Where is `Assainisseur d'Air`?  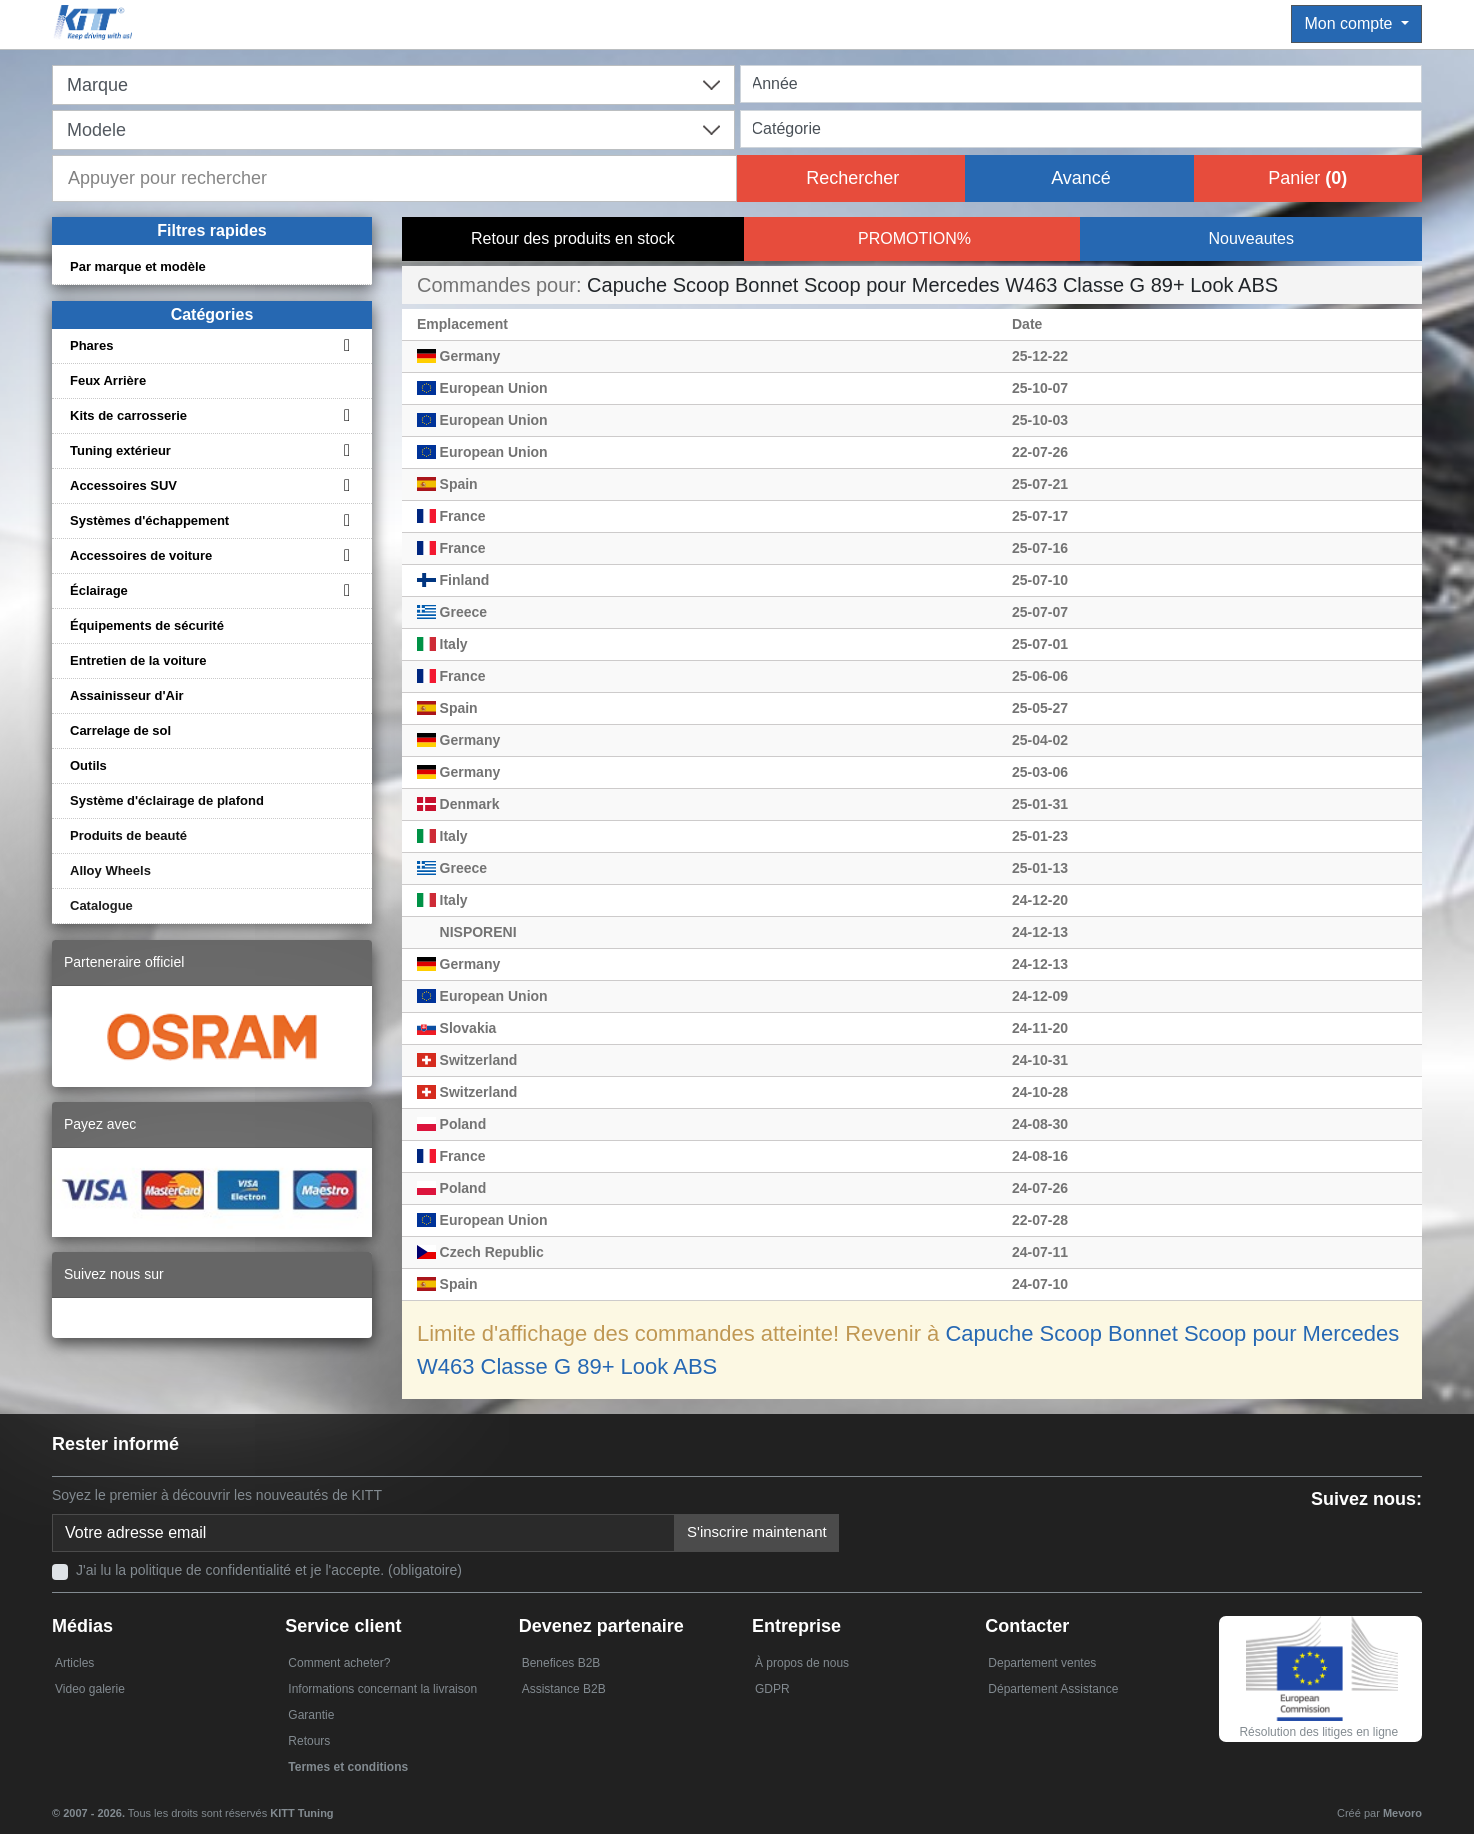 Assainisseur d'Air is located at coordinates (127, 695).